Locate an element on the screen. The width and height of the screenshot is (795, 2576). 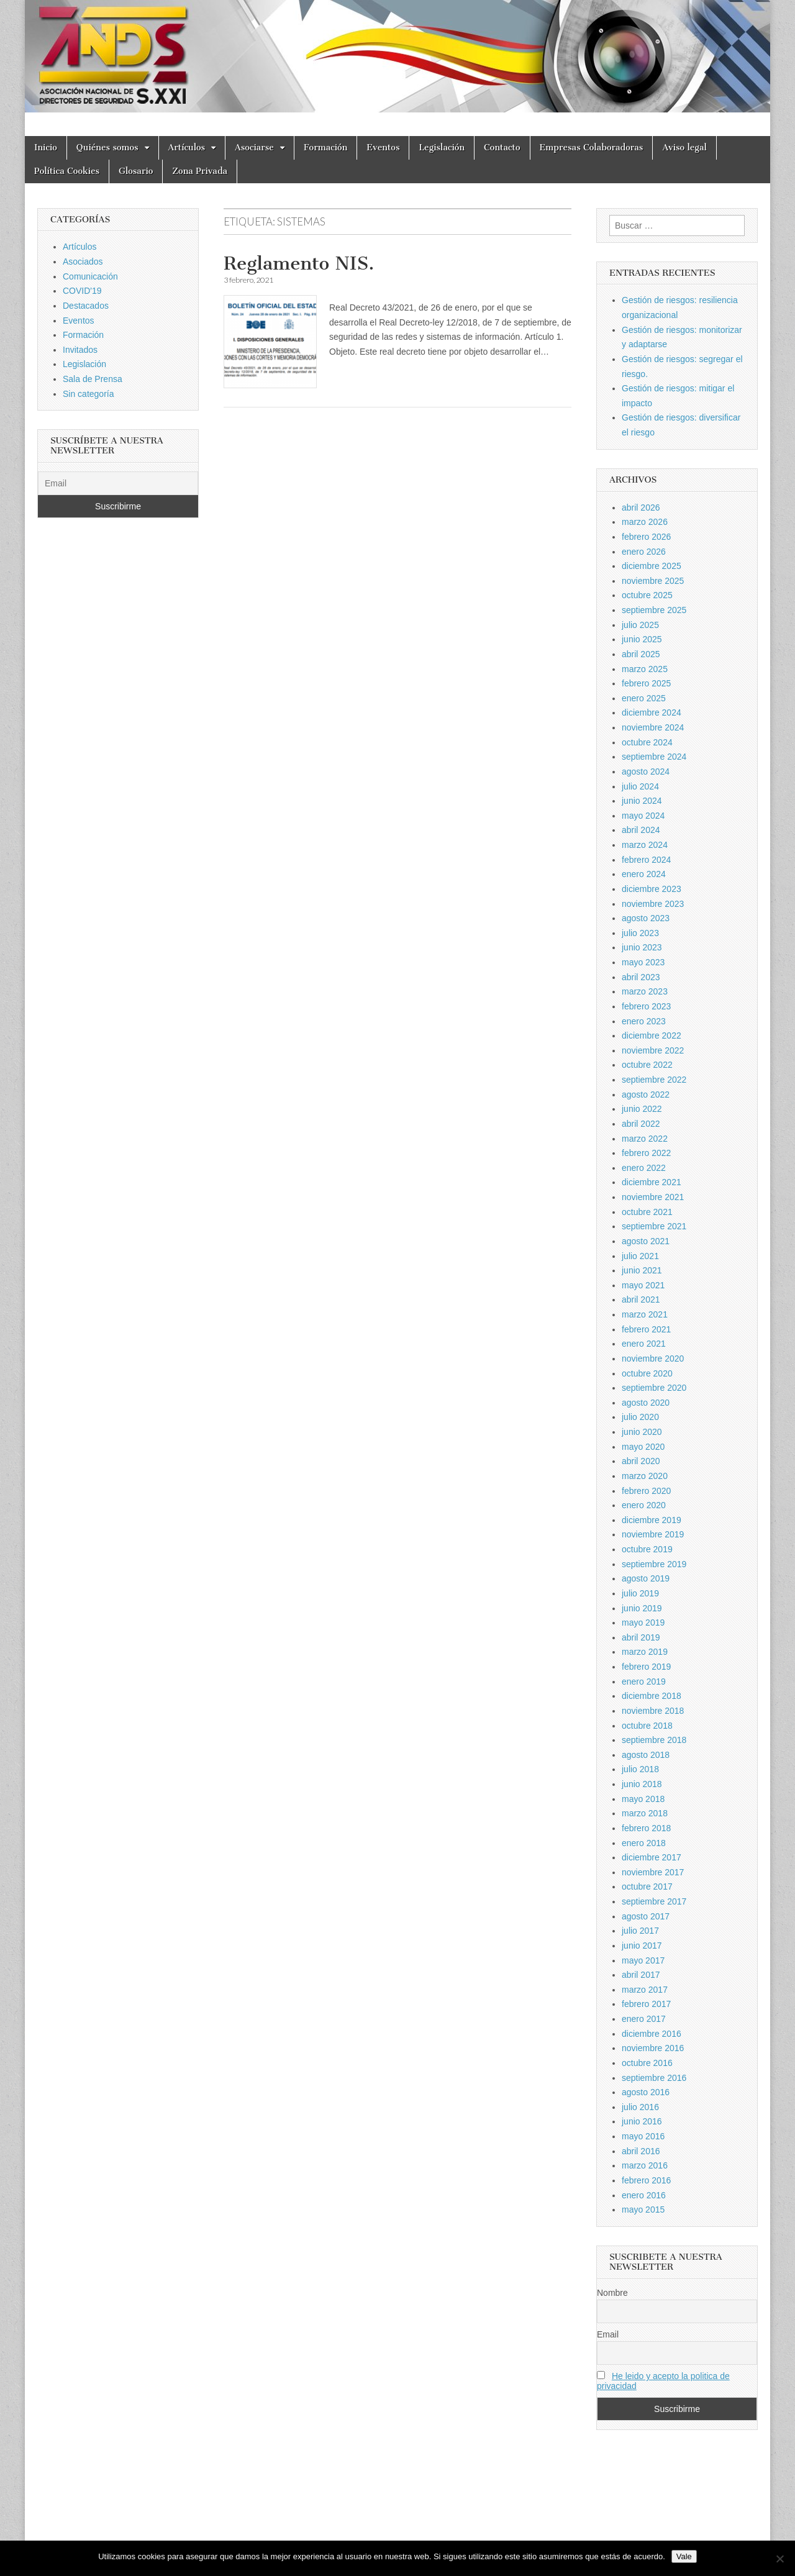
abril 2020 is located at coordinates (641, 1461).